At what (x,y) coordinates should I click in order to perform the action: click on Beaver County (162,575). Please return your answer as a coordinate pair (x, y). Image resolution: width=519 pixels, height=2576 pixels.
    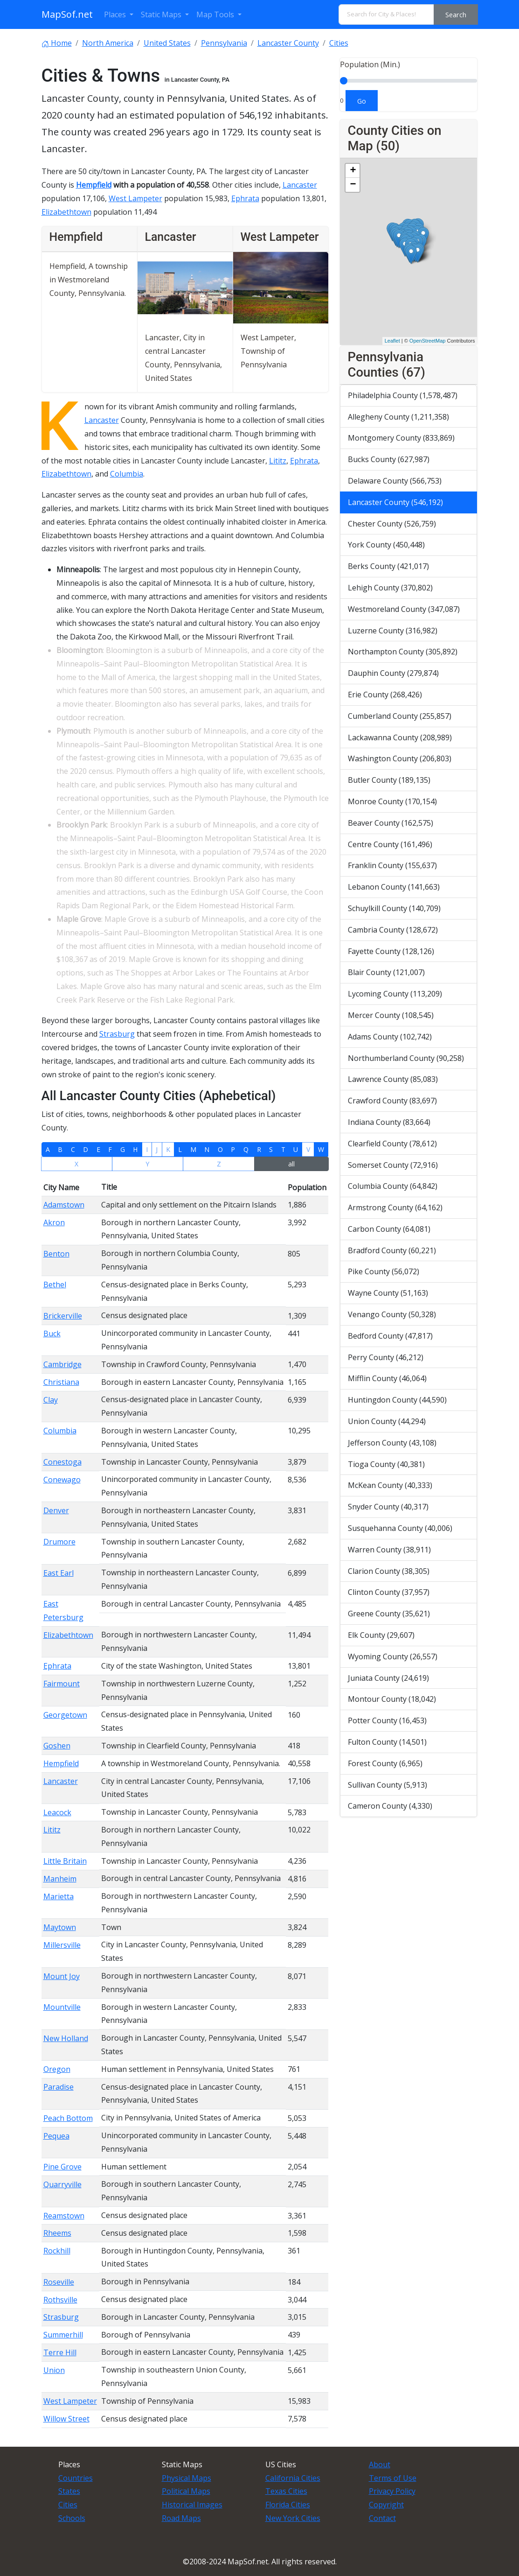
    Looking at the image, I should click on (390, 823).